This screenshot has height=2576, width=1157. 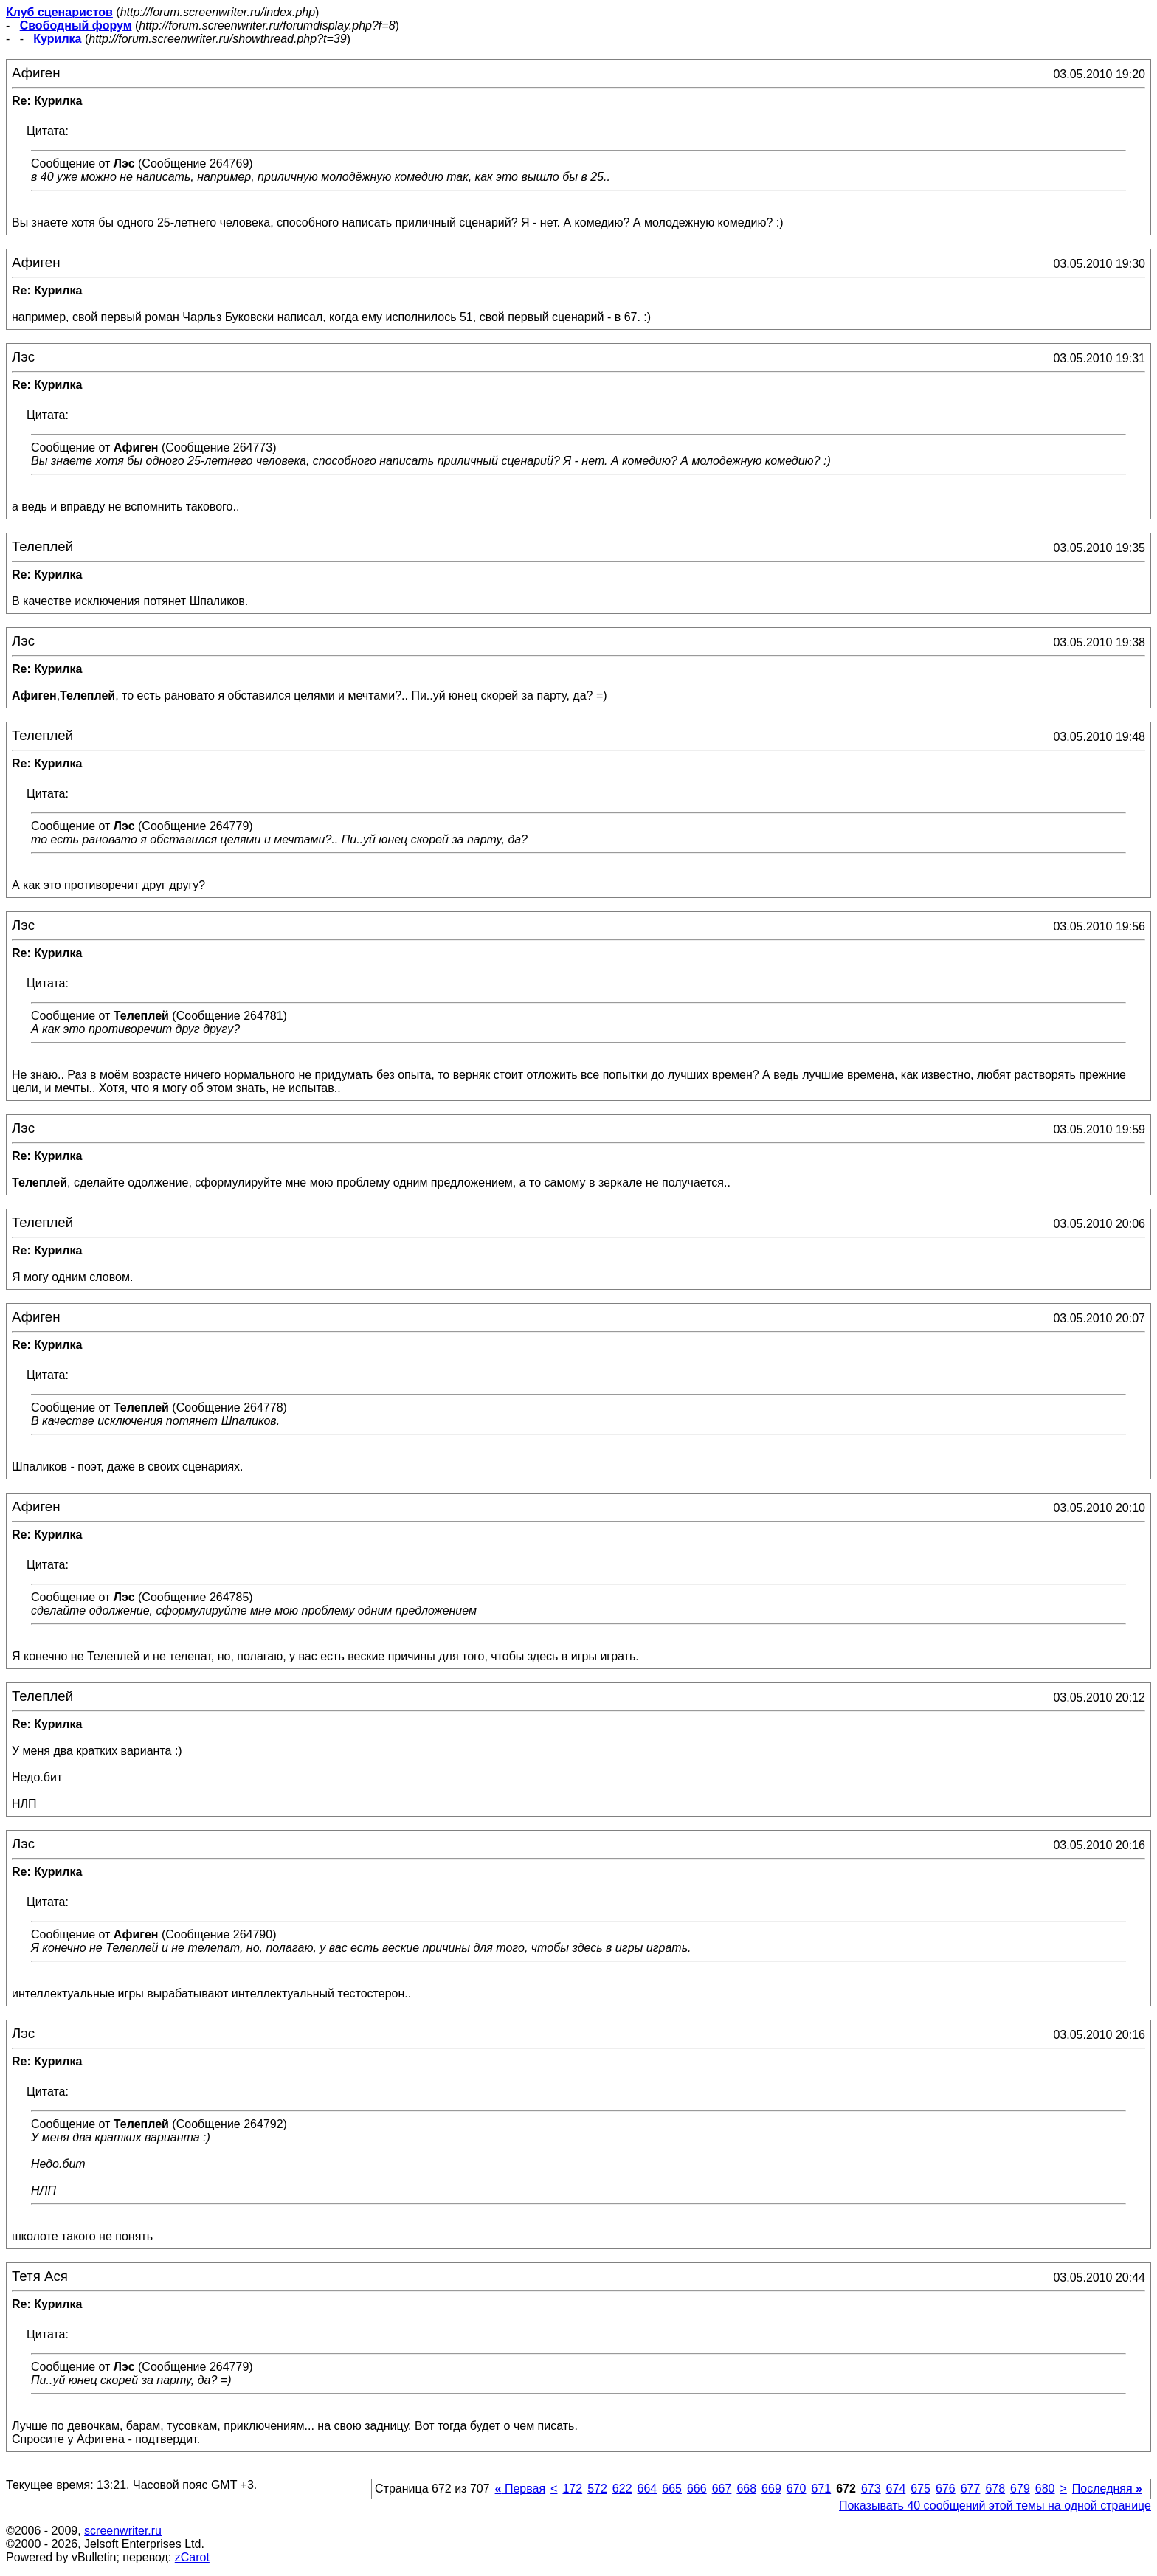 What do you see at coordinates (520, 2488) in the screenshot?
I see `Первая` at bounding box center [520, 2488].